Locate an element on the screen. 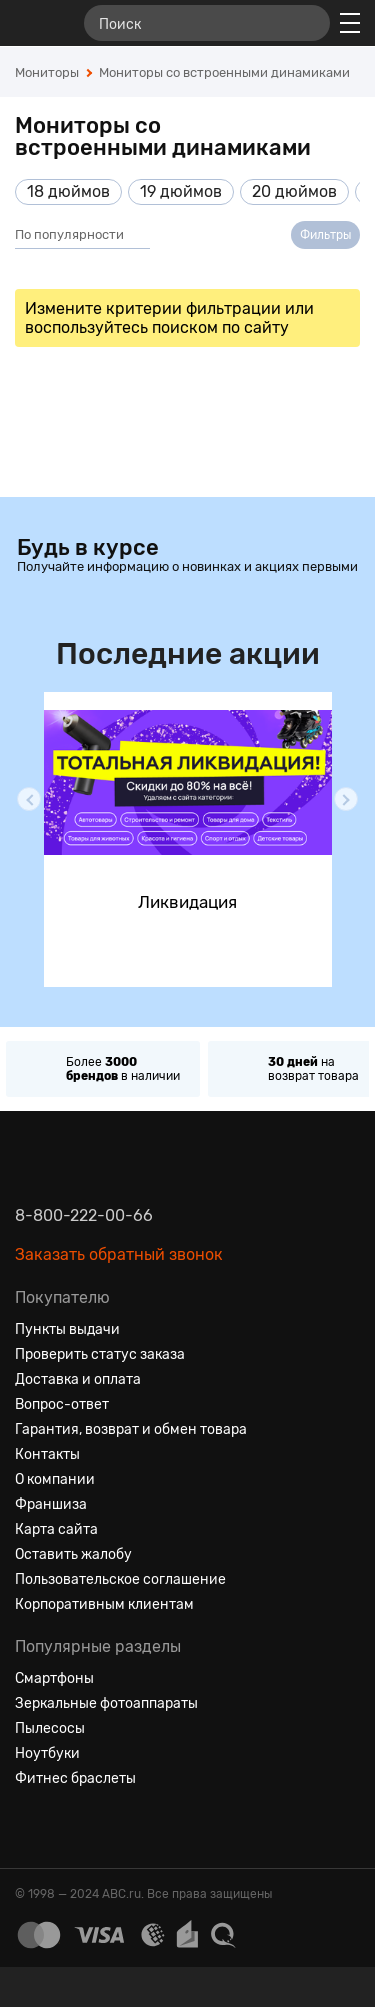 This screenshot has height=2007, width=375. Вопрос-ответ is located at coordinates (62, 1404).